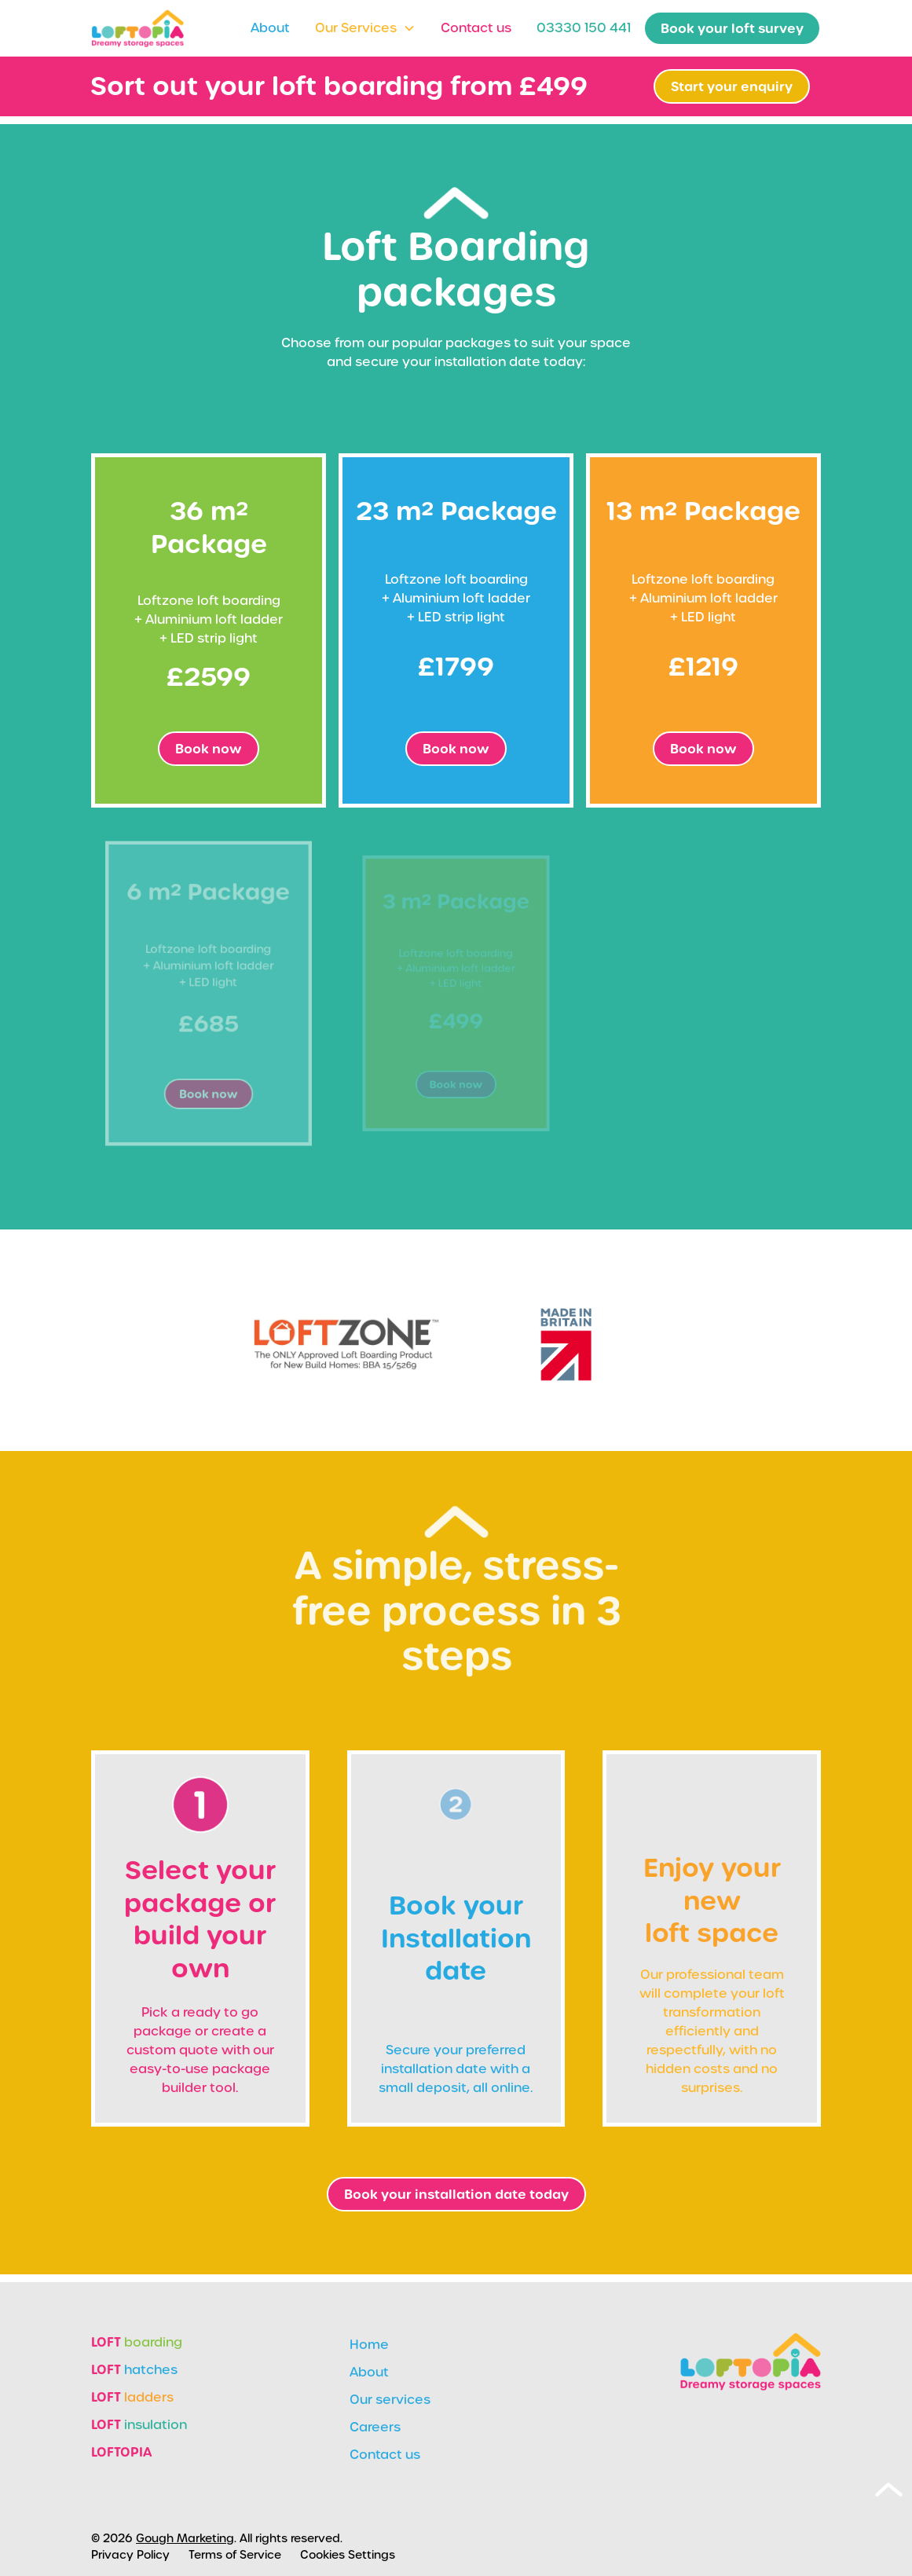  What do you see at coordinates (584, 28) in the screenshot?
I see `03330 150 441` at bounding box center [584, 28].